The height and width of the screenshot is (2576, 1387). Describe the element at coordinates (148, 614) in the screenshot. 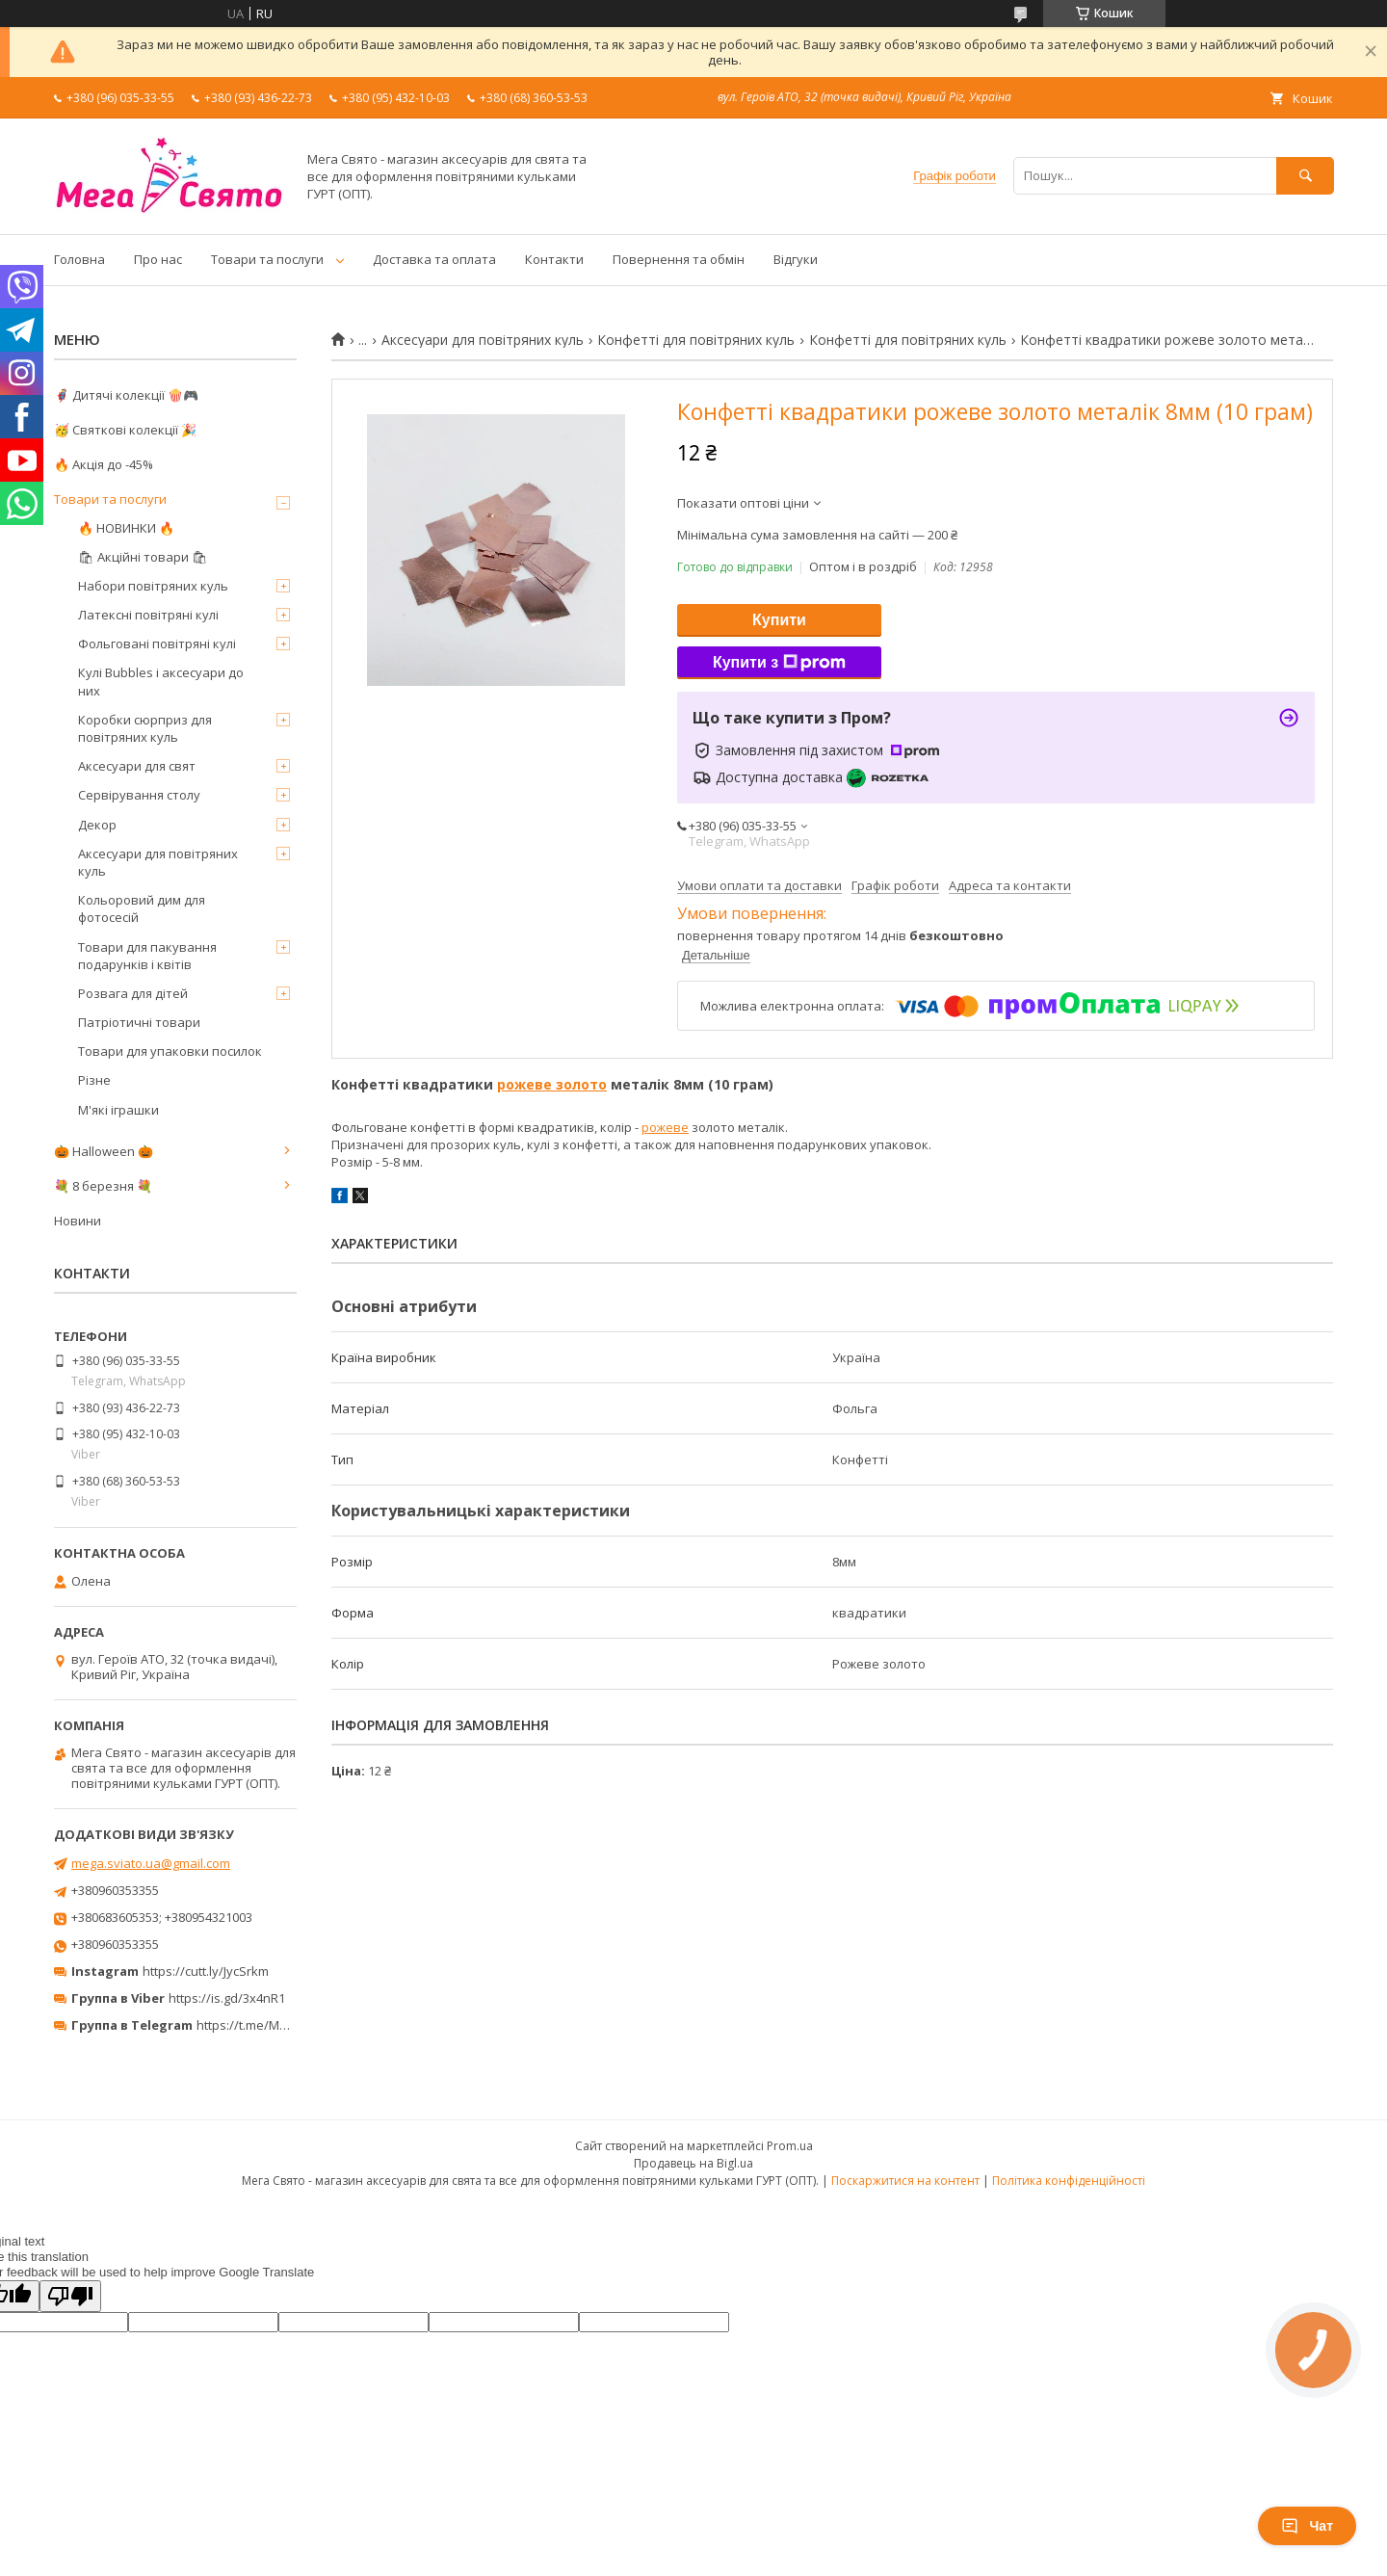

I see `Латексні повітряні кулі` at that location.